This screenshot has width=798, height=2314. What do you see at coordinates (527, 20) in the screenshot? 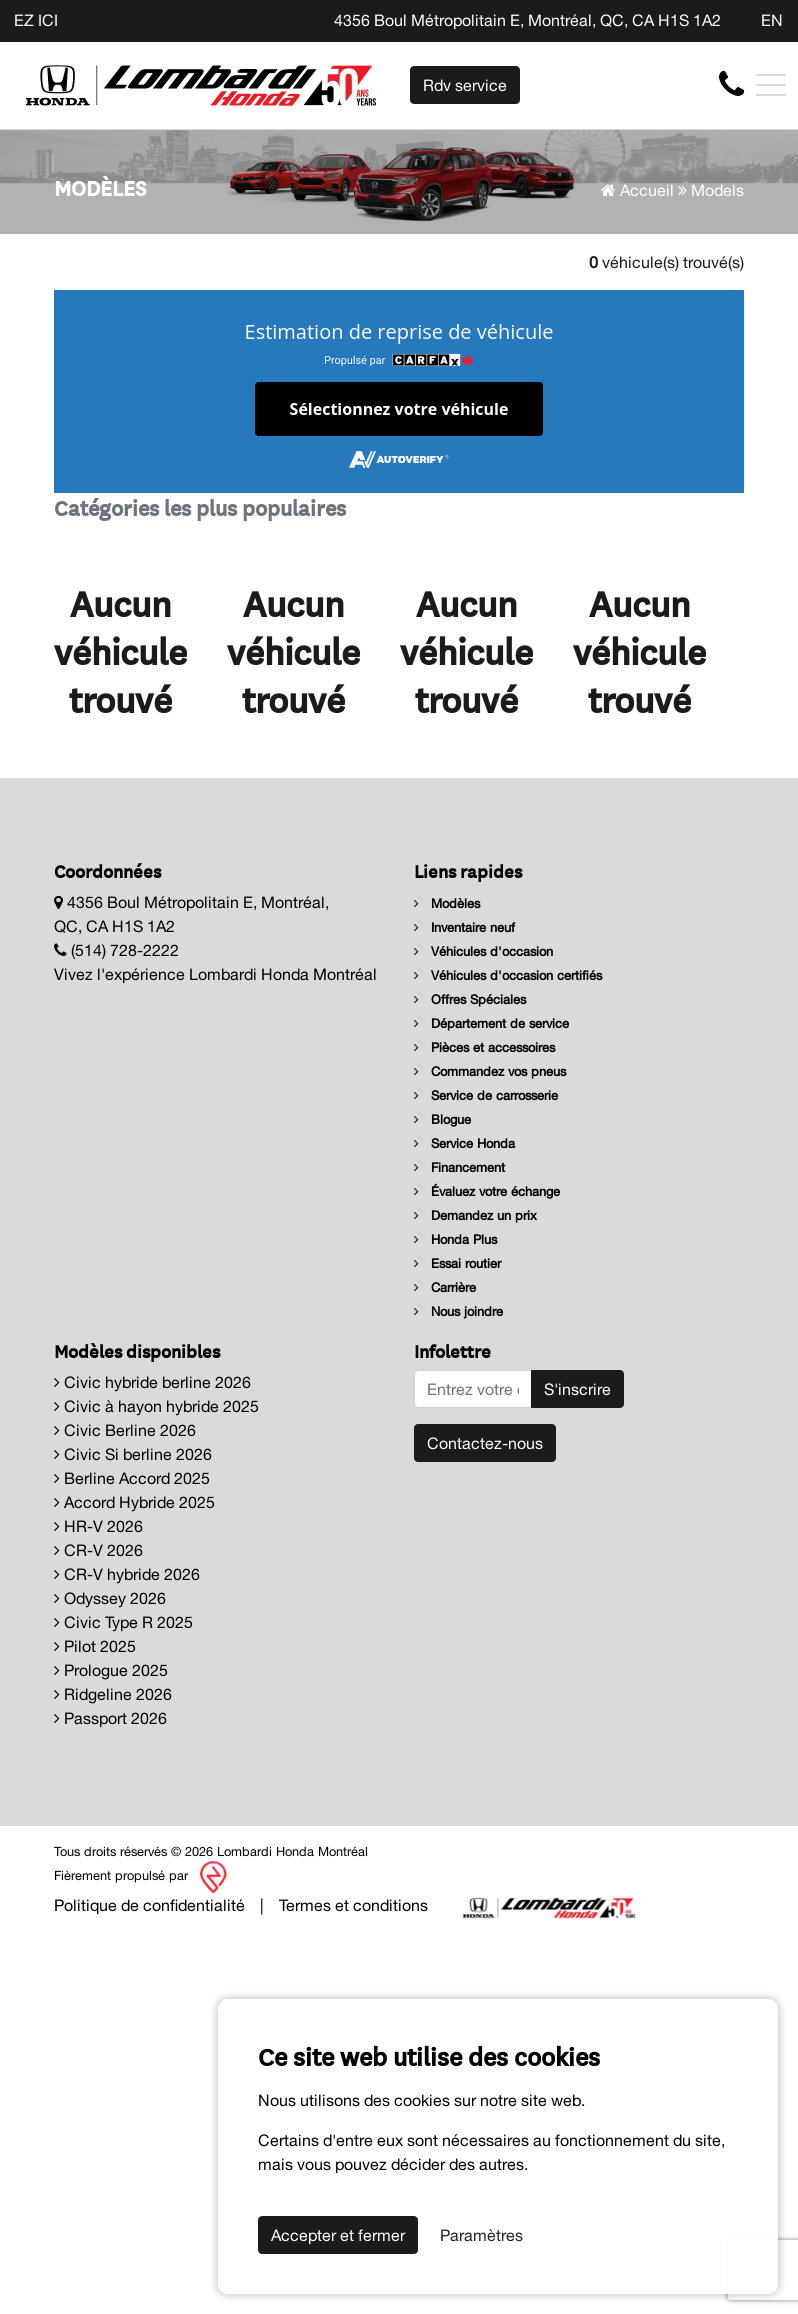
I see `4356 Boul Métropolitain E, Montréal, QC, CA H1S 1A2` at bounding box center [527, 20].